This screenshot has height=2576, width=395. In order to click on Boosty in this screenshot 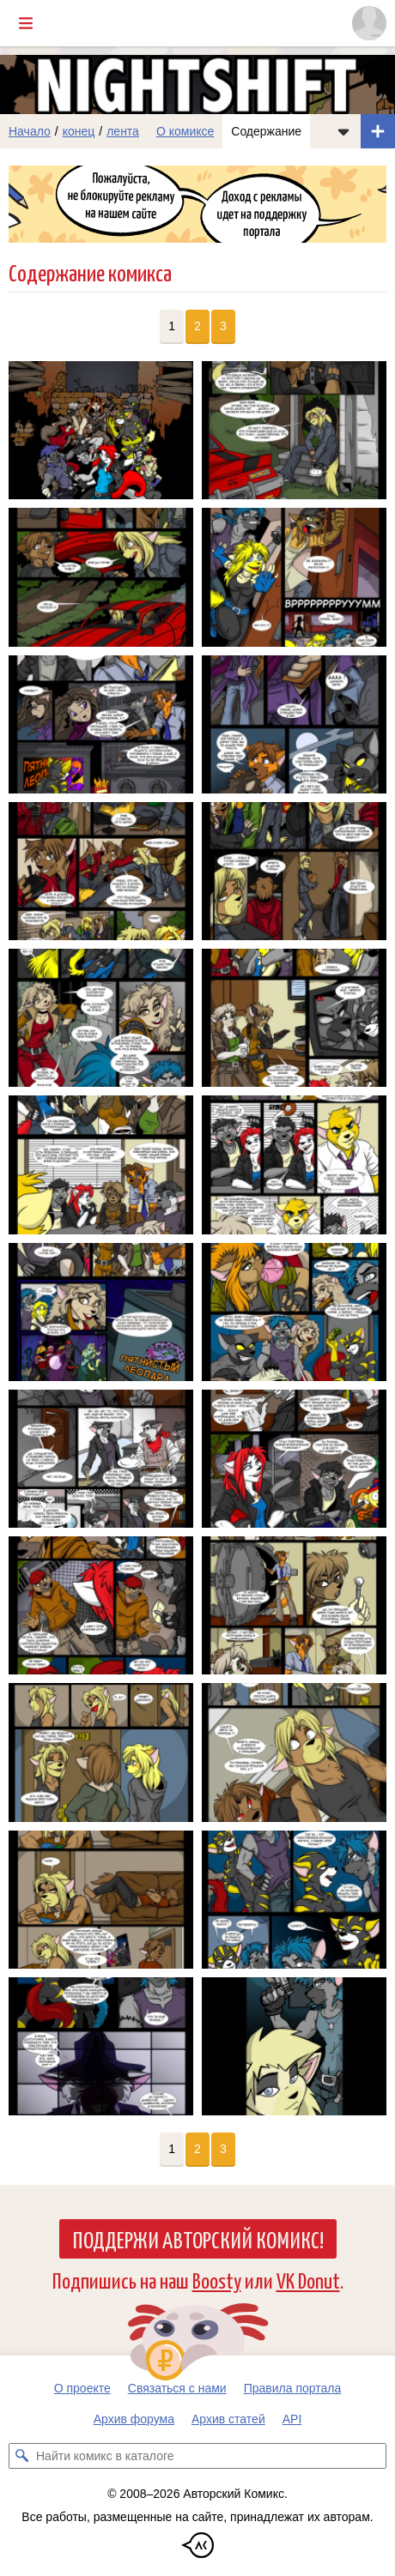, I will do `click(216, 2279)`.